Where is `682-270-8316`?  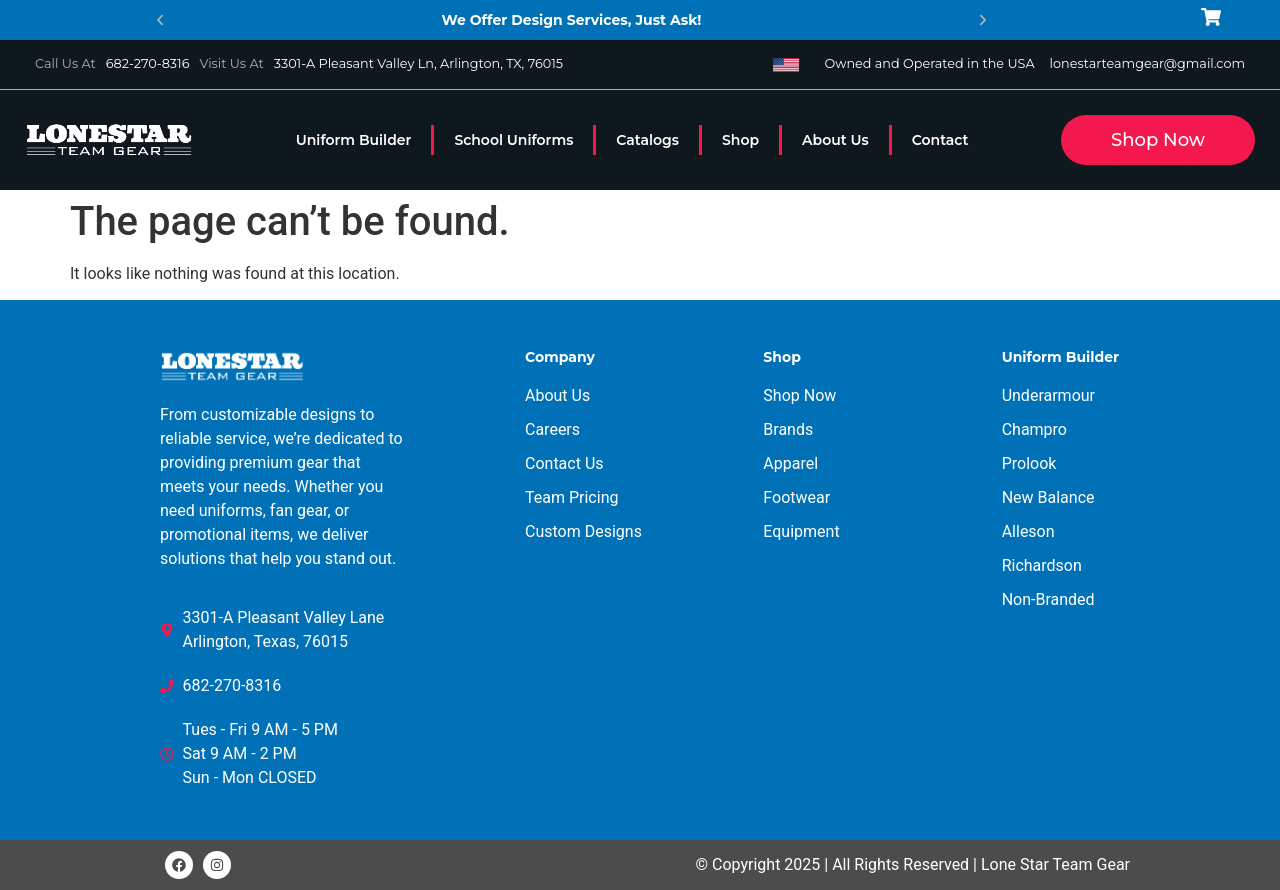
682-270-8316 is located at coordinates (148, 63).